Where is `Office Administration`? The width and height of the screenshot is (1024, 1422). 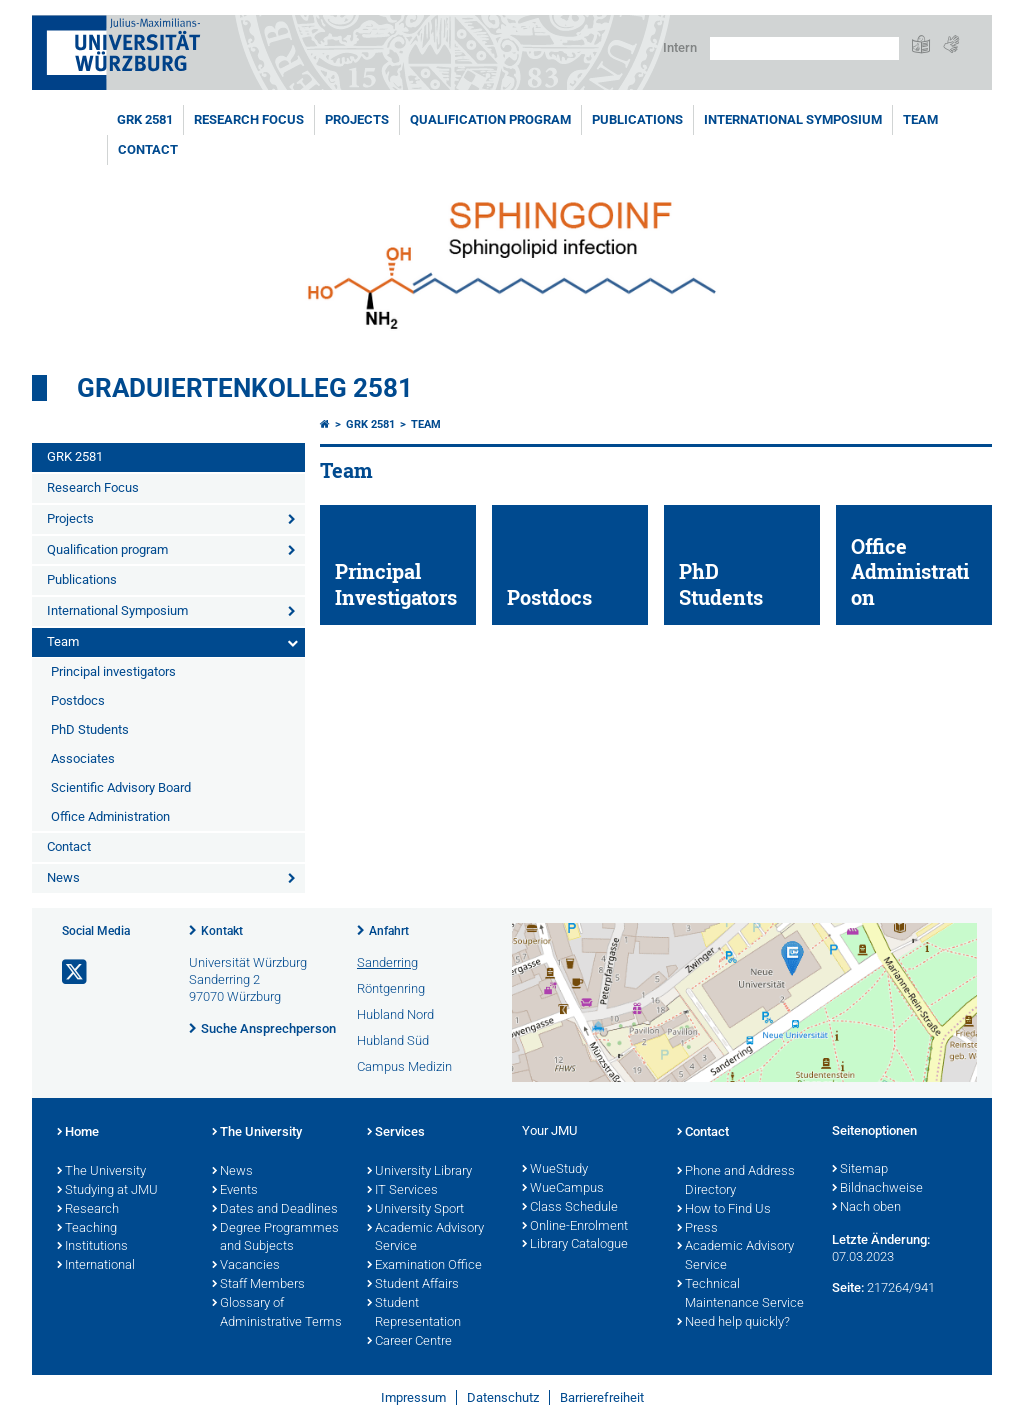
Office Administration is located at coordinates (110, 816).